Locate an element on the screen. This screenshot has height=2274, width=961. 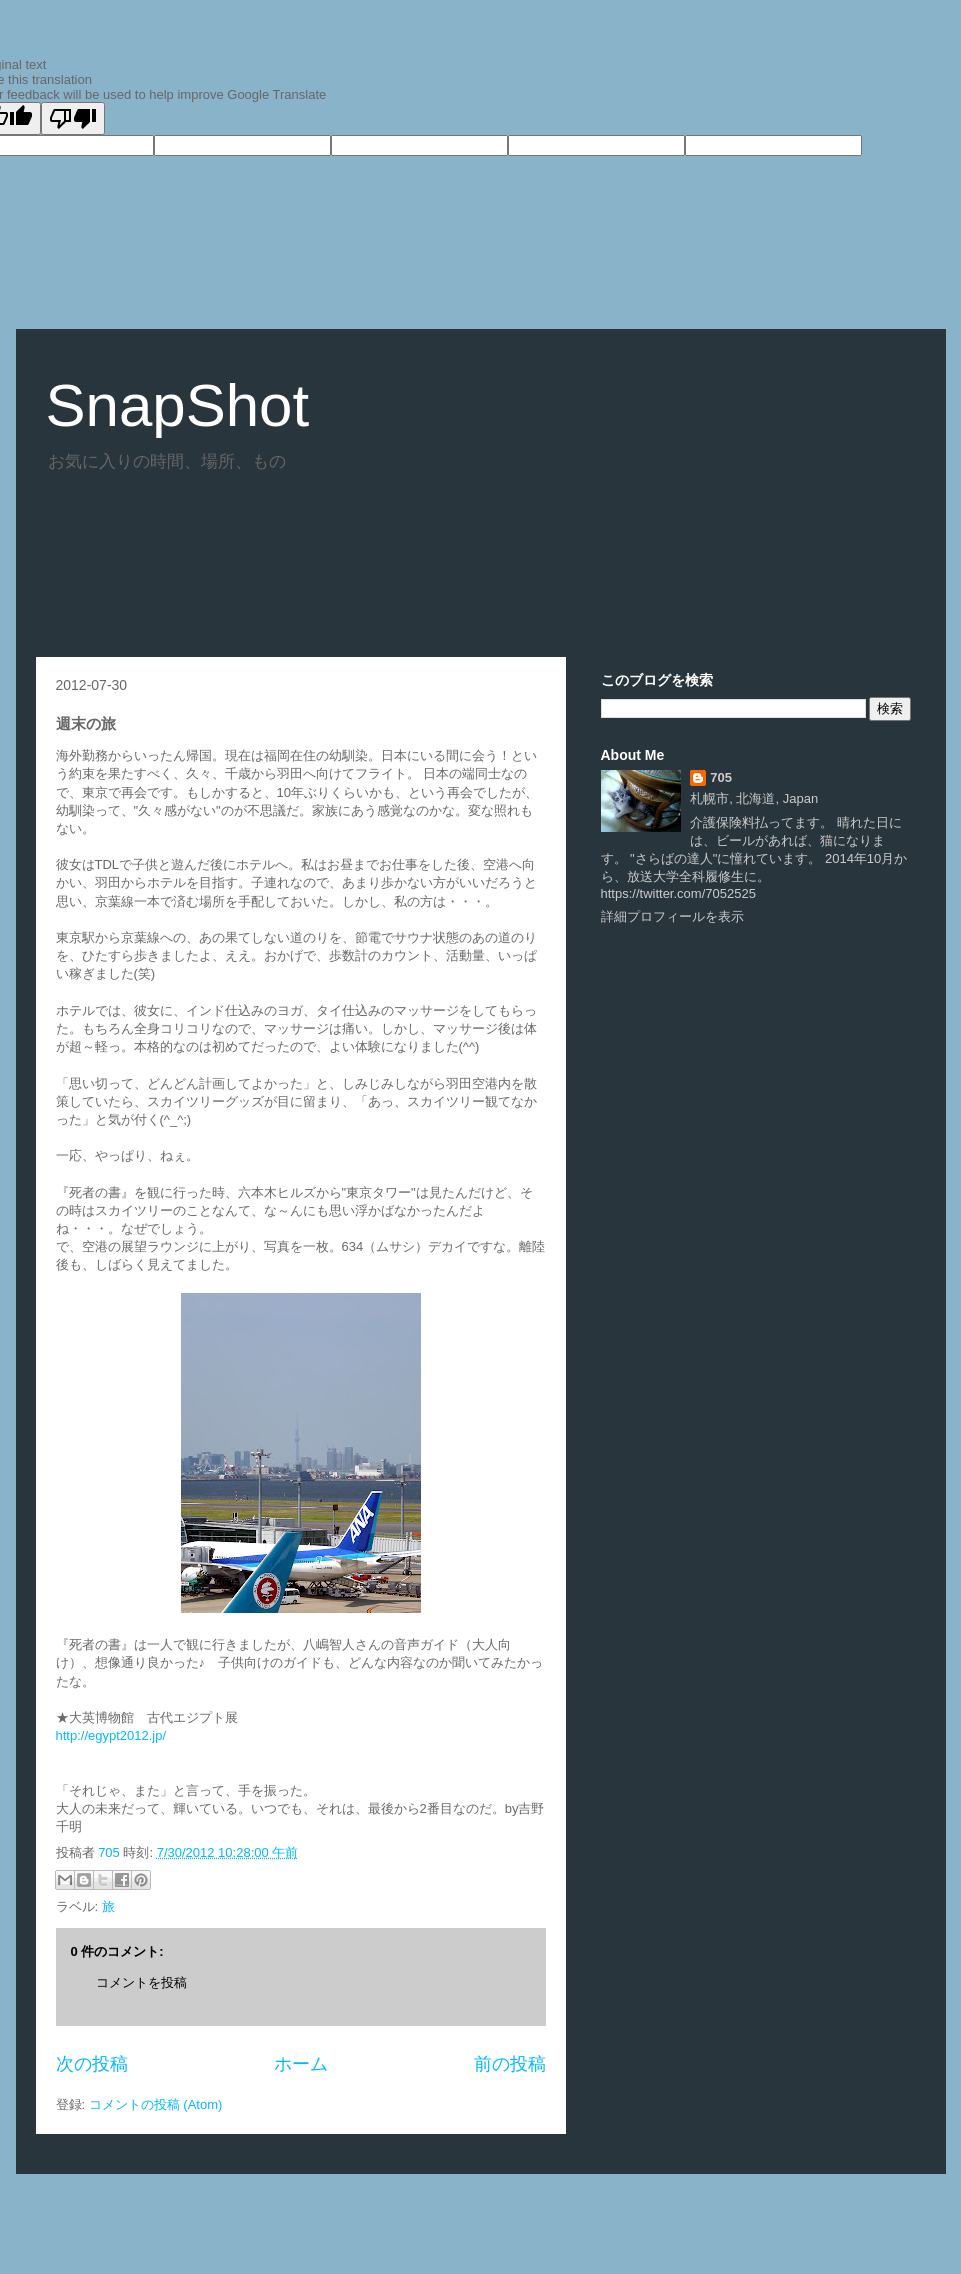
705 is located at coordinates (110, 1852).